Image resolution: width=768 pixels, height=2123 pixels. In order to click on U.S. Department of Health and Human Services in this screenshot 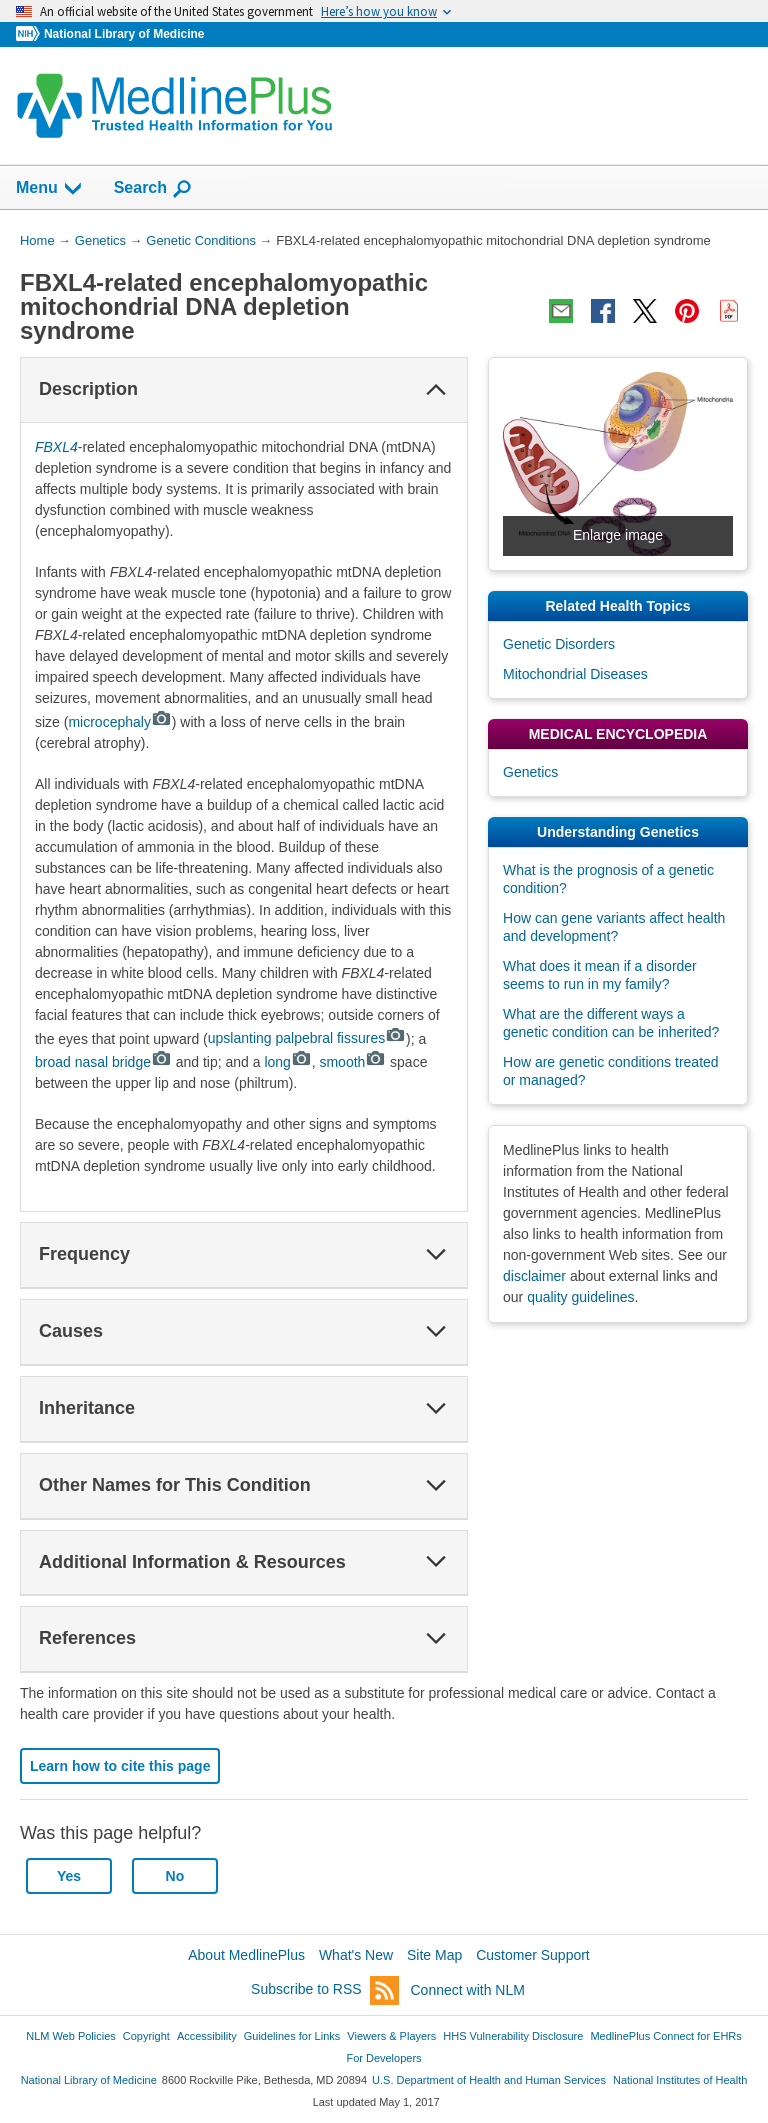, I will do `click(489, 2080)`.